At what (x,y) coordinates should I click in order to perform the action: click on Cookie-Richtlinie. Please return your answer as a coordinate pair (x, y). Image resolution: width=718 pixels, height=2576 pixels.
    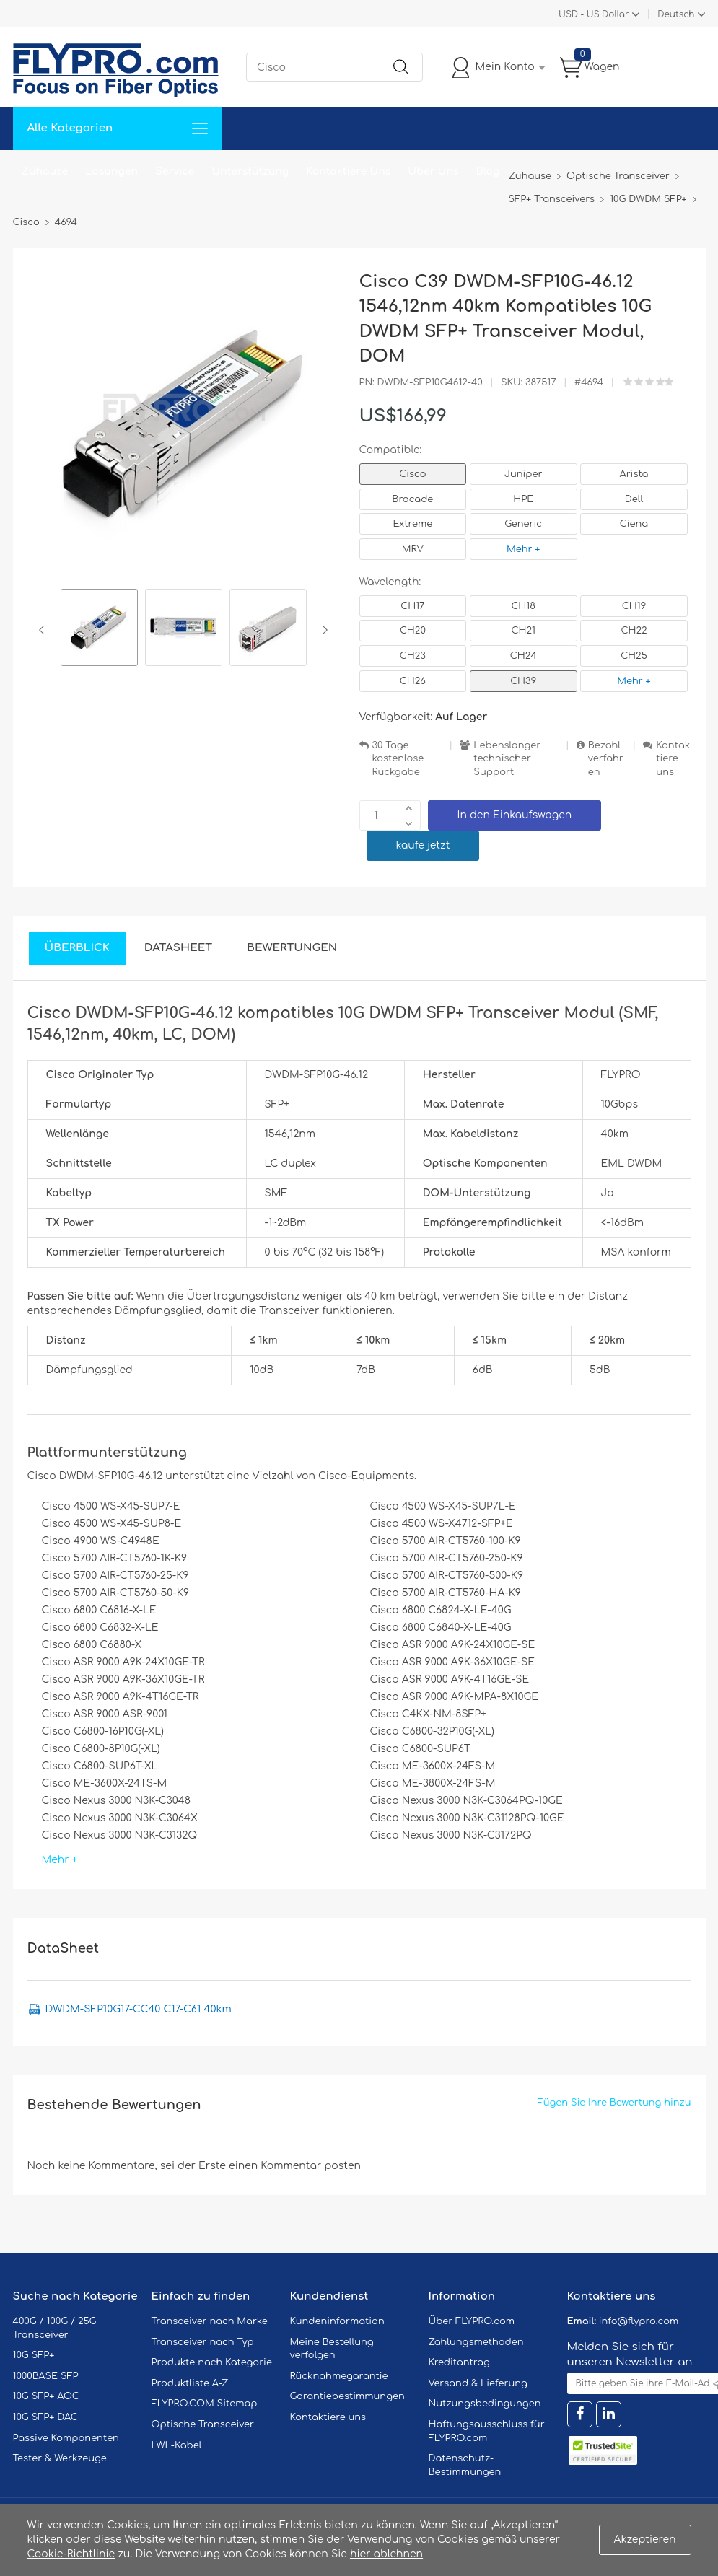
    Looking at the image, I should click on (71, 2554).